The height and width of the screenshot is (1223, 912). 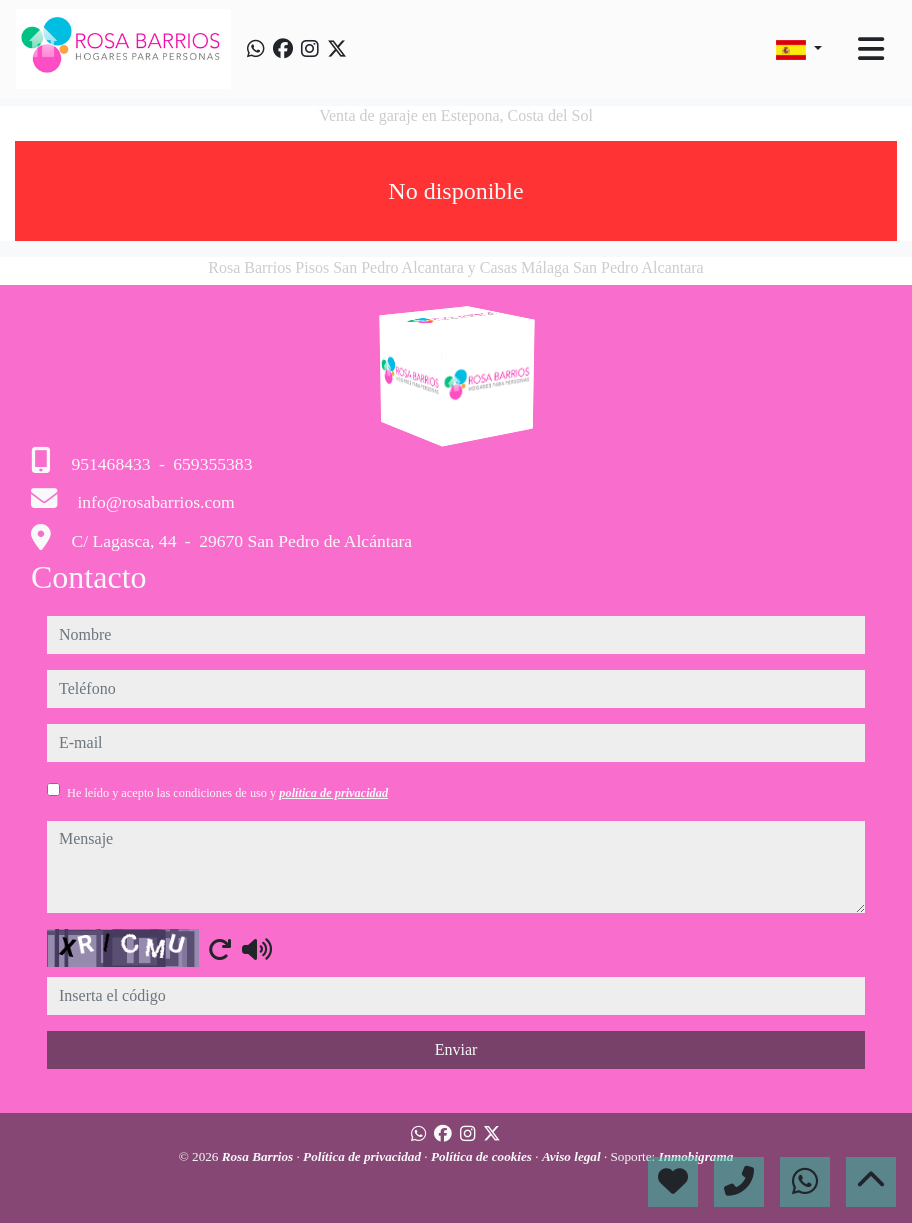 I want to click on política de privacidad, so click(x=333, y=793).